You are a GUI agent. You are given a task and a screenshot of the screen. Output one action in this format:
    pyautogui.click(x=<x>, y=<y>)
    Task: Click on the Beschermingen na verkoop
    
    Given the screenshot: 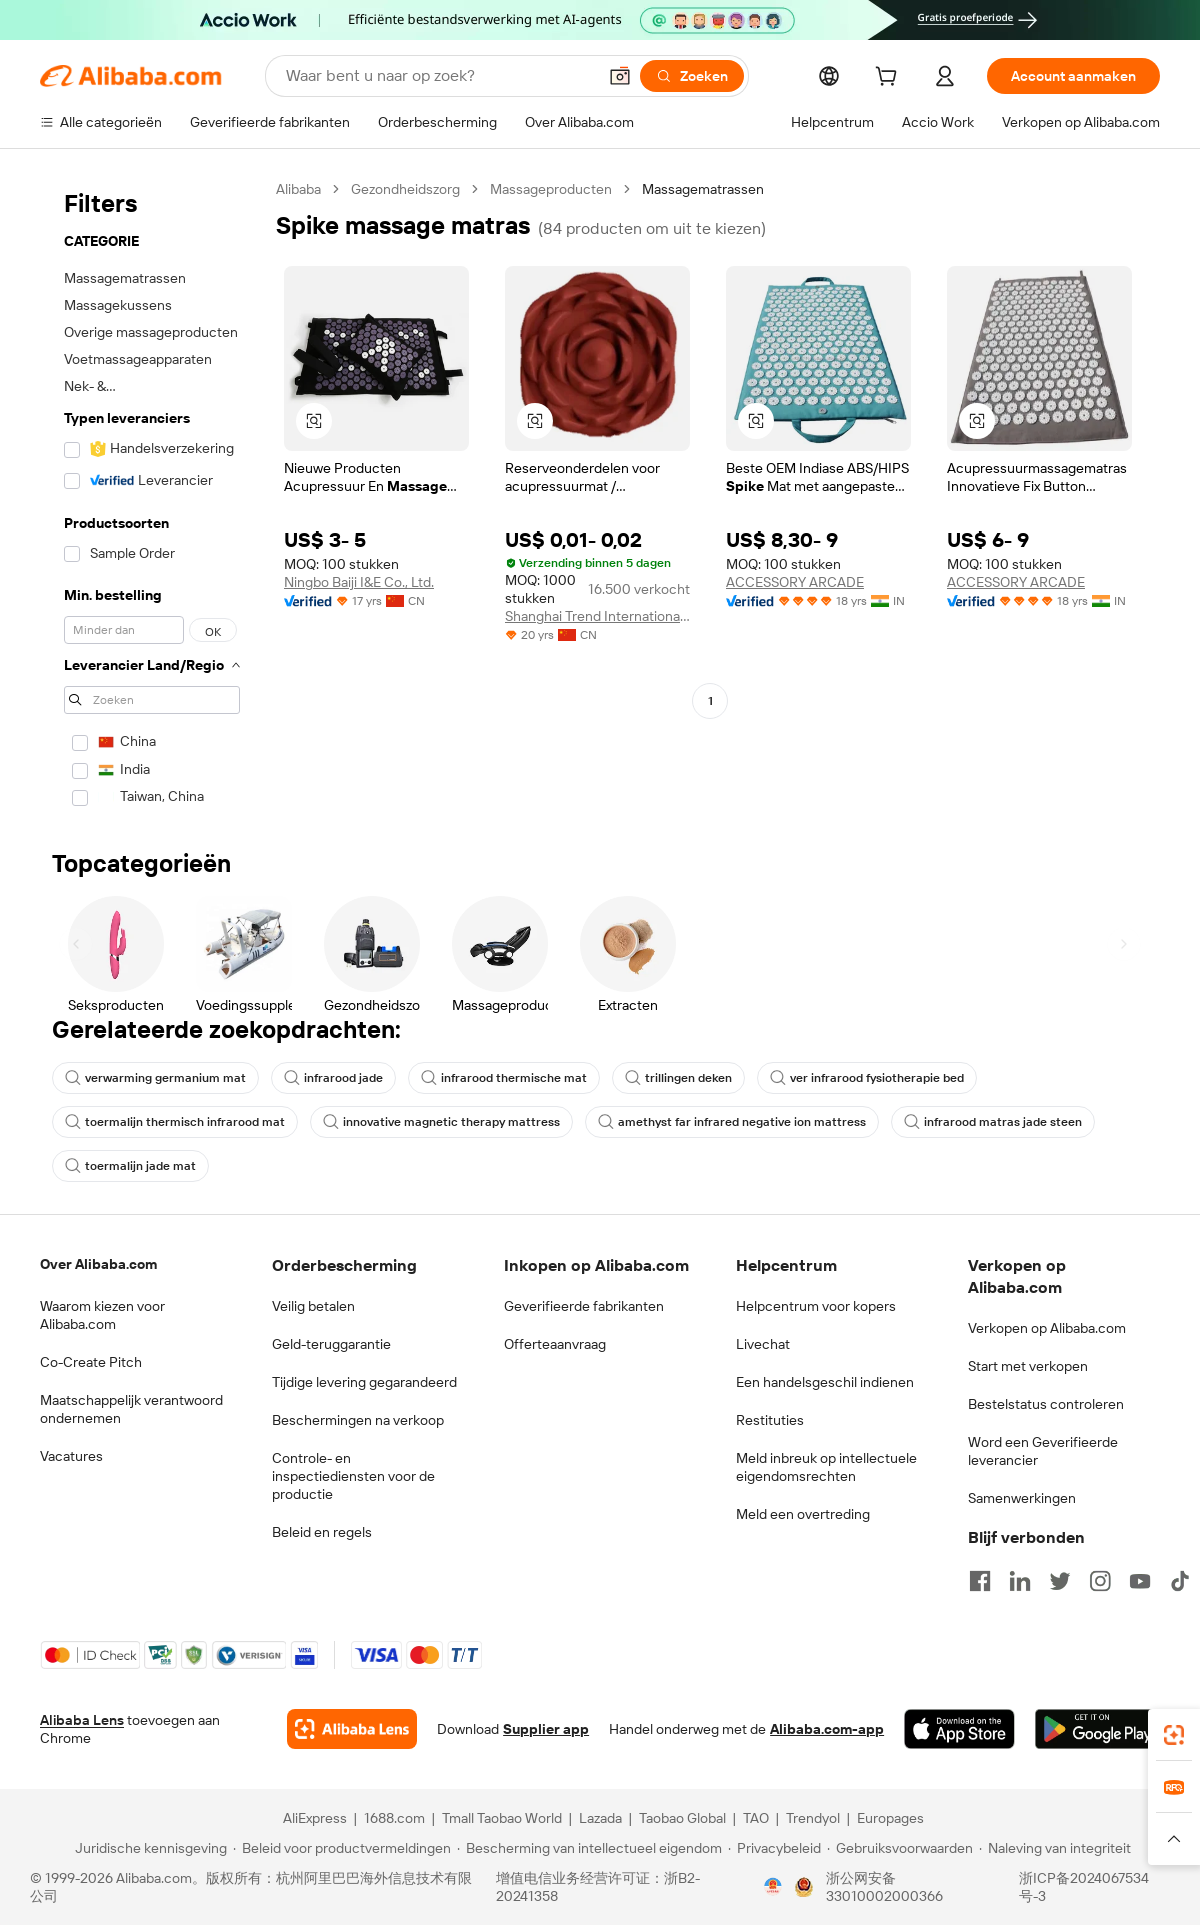 What is the action you would take?
    pyautogui.click(x=358, y=1420)
    